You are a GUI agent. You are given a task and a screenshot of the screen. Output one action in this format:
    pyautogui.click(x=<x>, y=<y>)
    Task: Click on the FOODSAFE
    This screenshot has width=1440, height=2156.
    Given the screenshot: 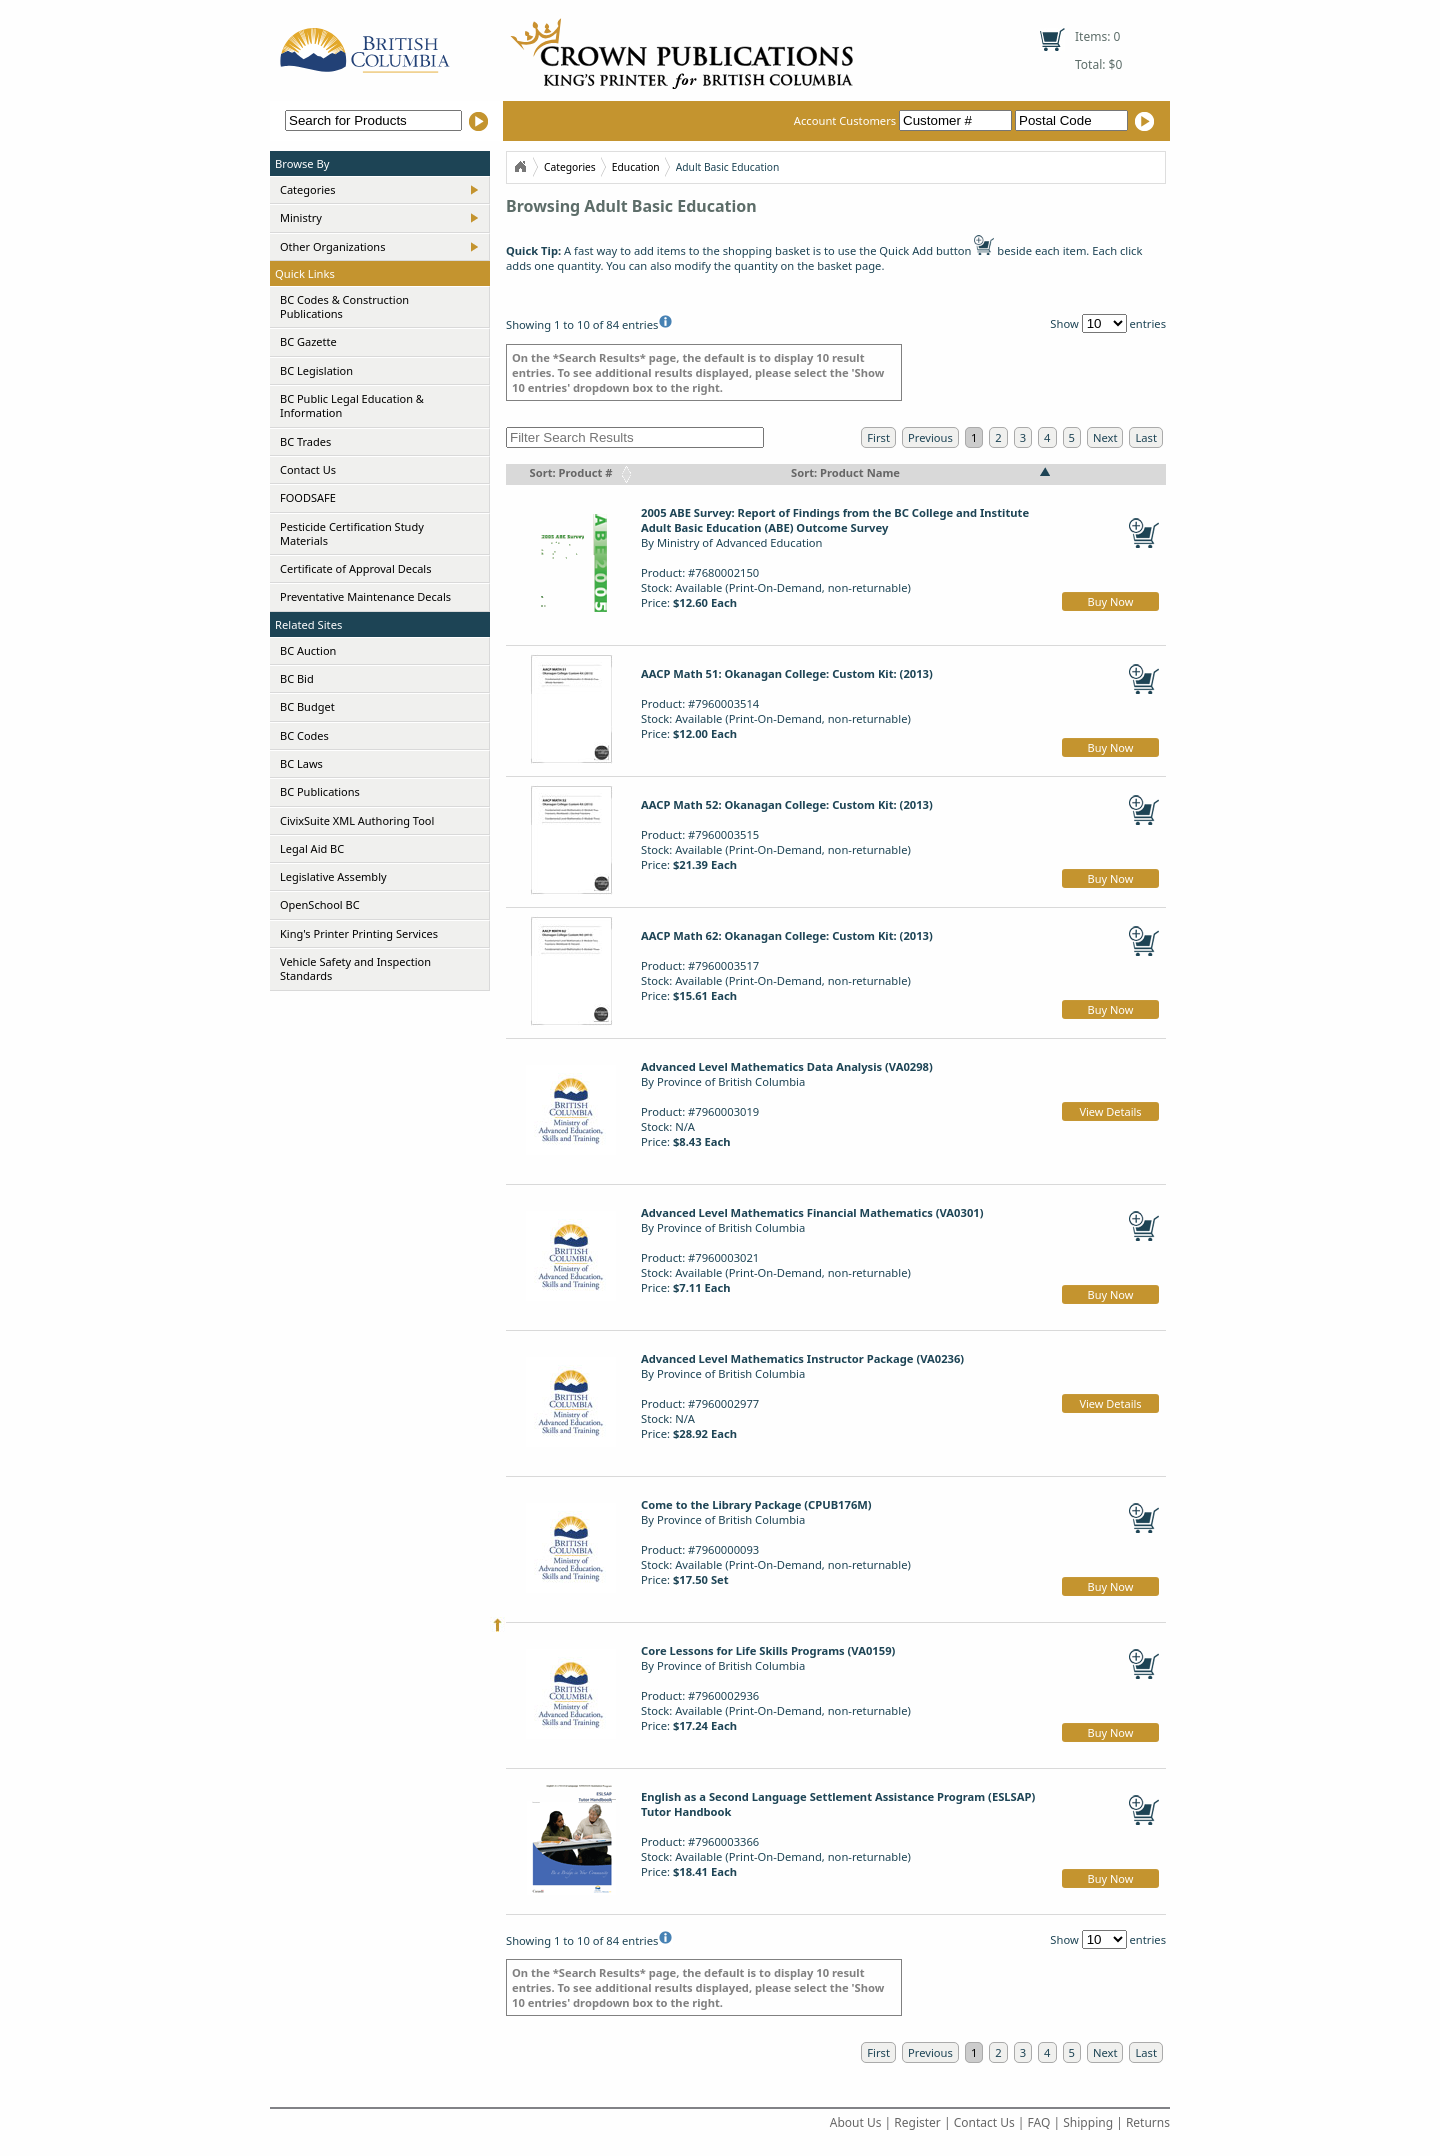 What is the action you would take?
    pyautogui.click(x=308, y=497)
    